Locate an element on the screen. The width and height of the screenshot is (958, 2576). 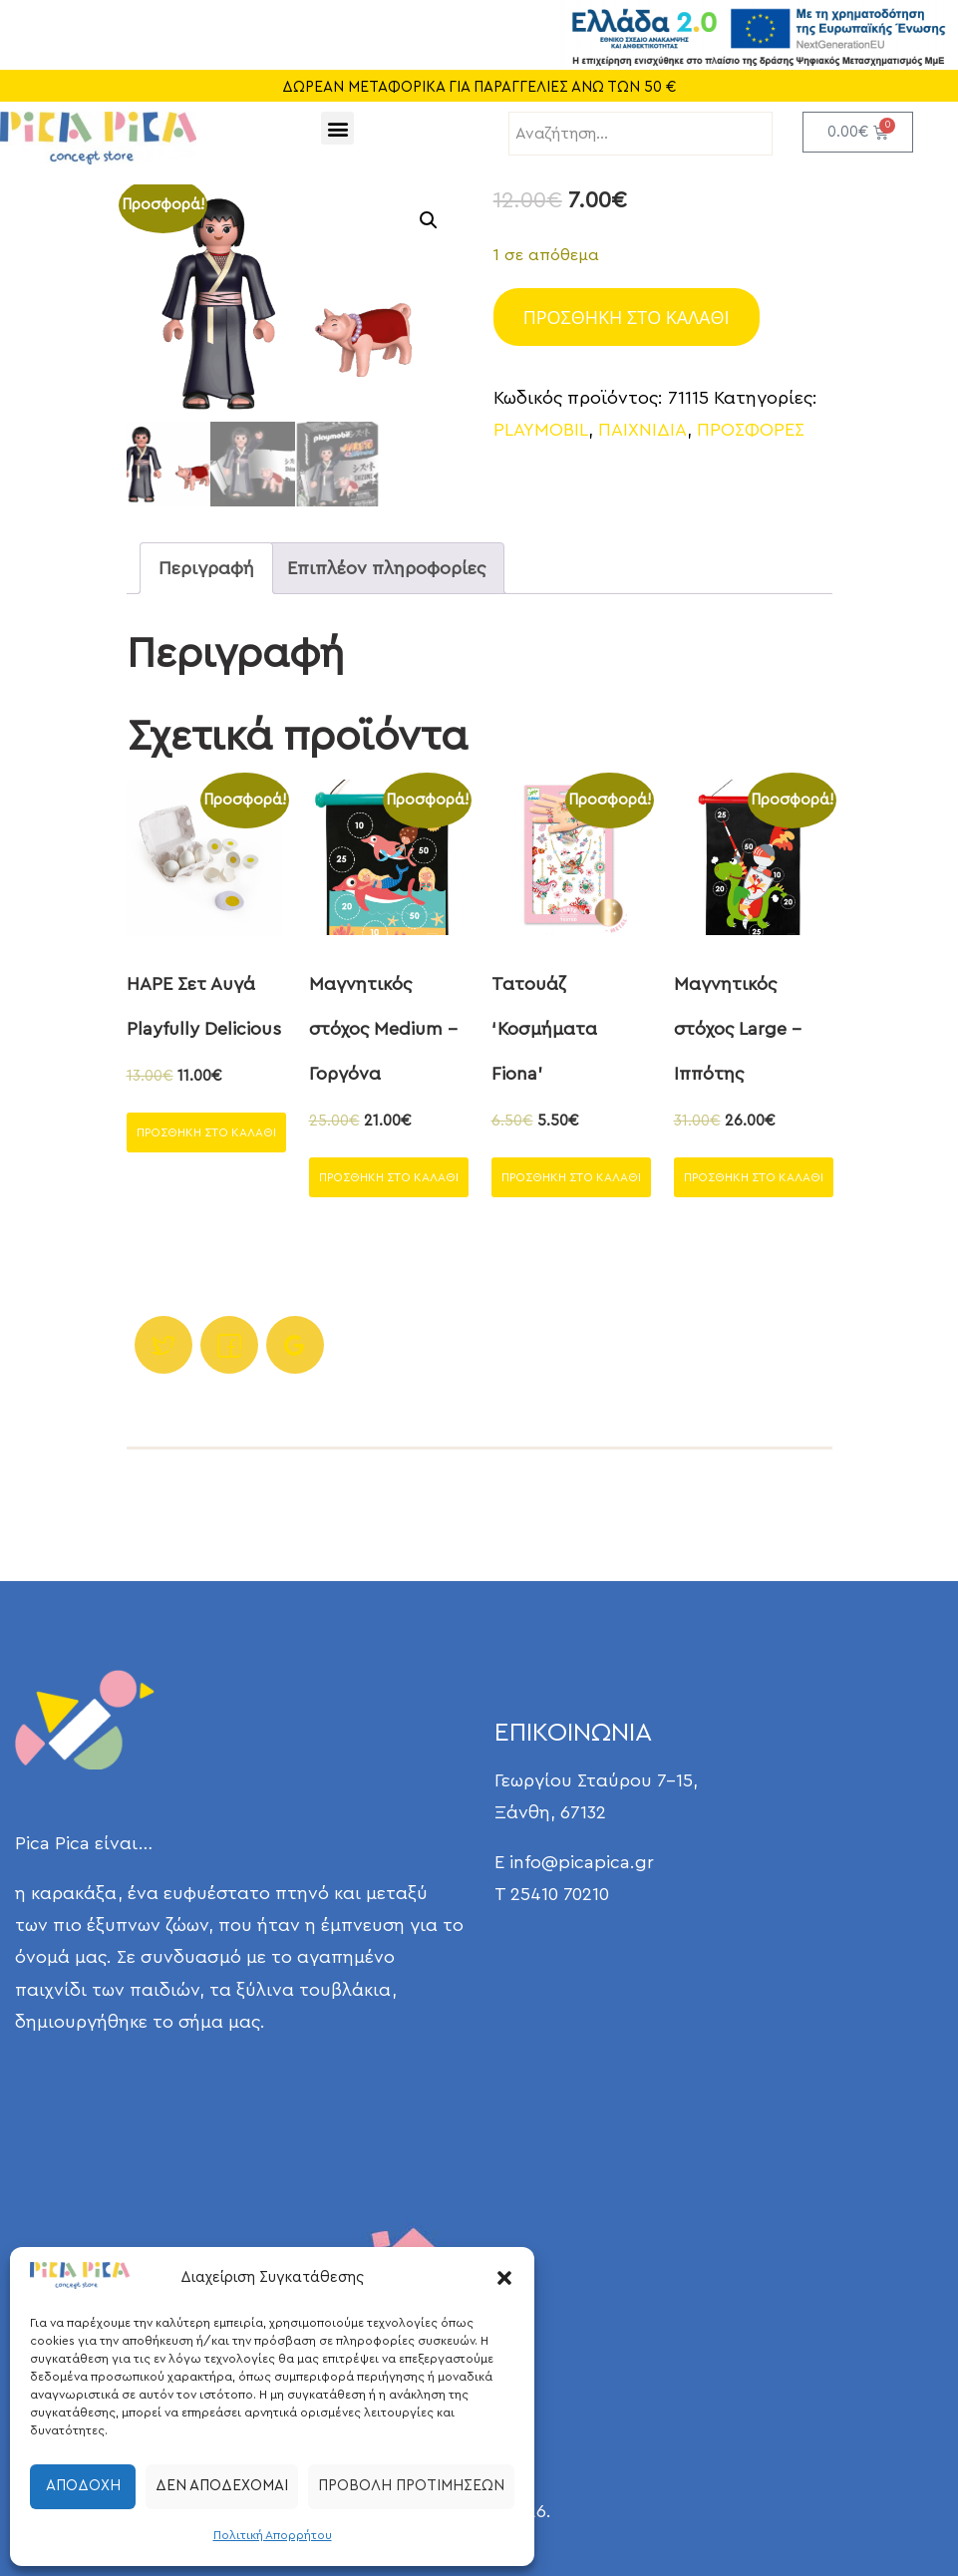
Προσθήκη στο καλάθι [Προσθήκη στο καλάθι: “Μαγνητικός στόχος Medium - Γοργόνα”] is located at coordinates (389, 1177).